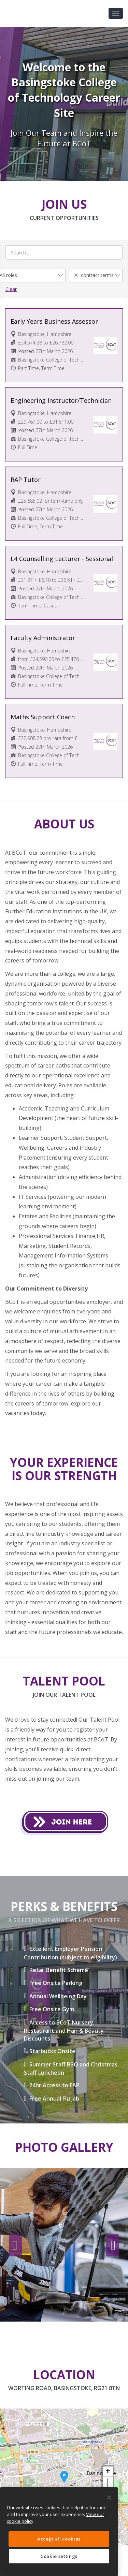 The image size is (128, 2576). Describe the element at coordinates (112, 2245) in the screenshot. I see `Next` at that location.